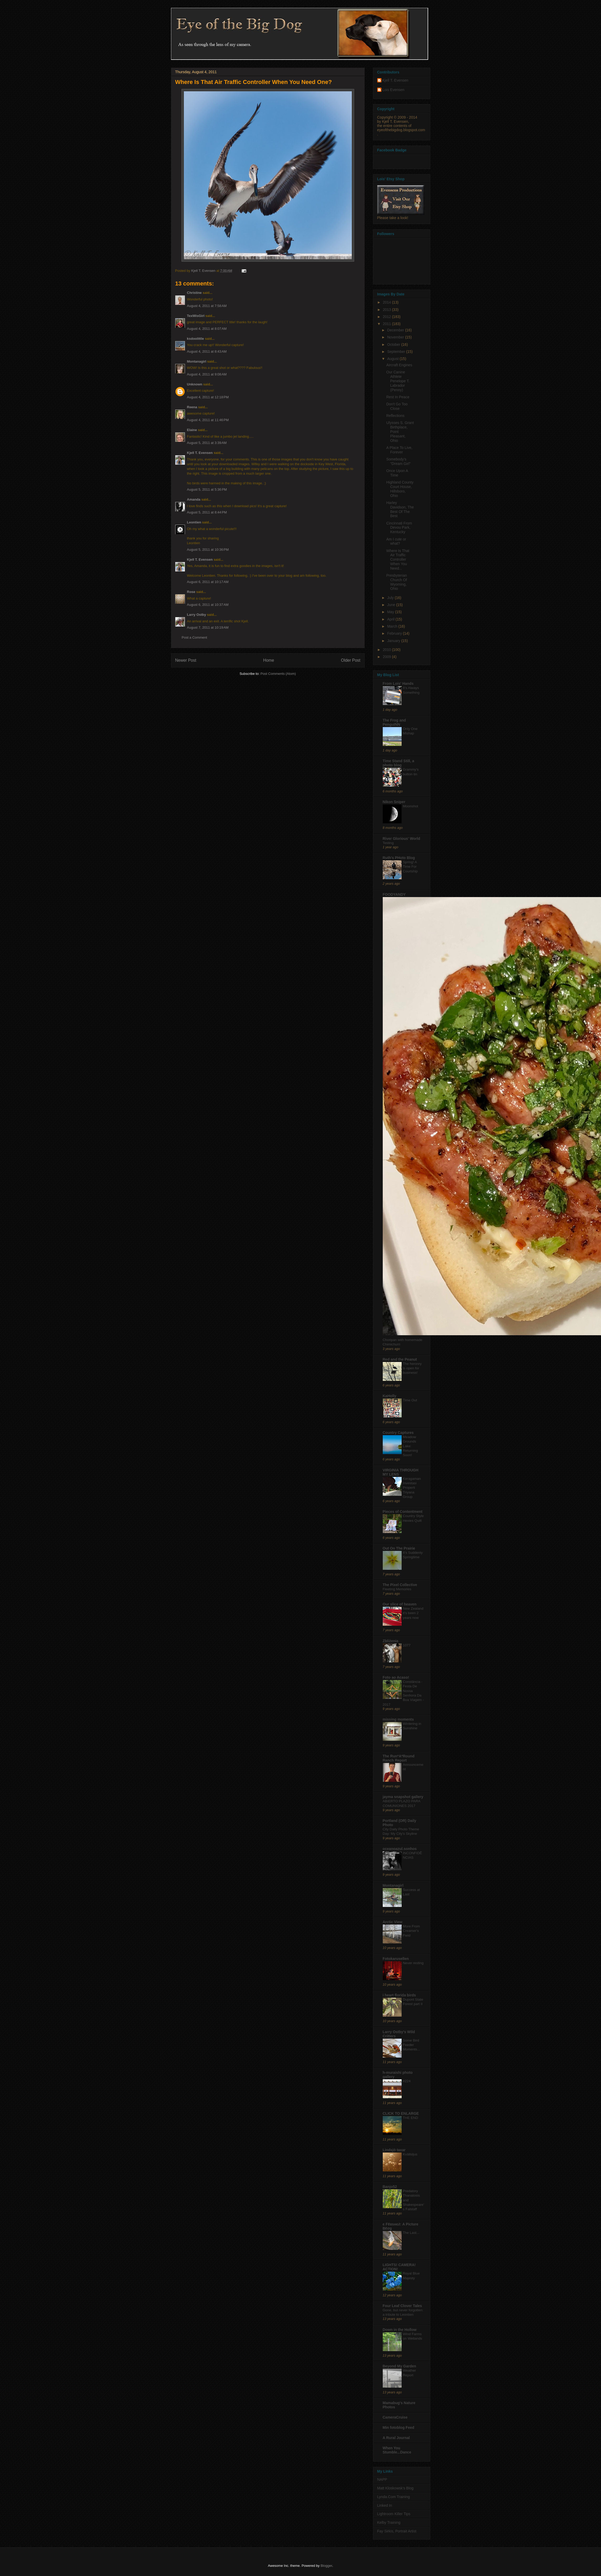  What do you see at coordinates (398, 1758) in the screenshot?
I see `The Run*A*Round Ranch Report` at bounding box center [398, 1758].